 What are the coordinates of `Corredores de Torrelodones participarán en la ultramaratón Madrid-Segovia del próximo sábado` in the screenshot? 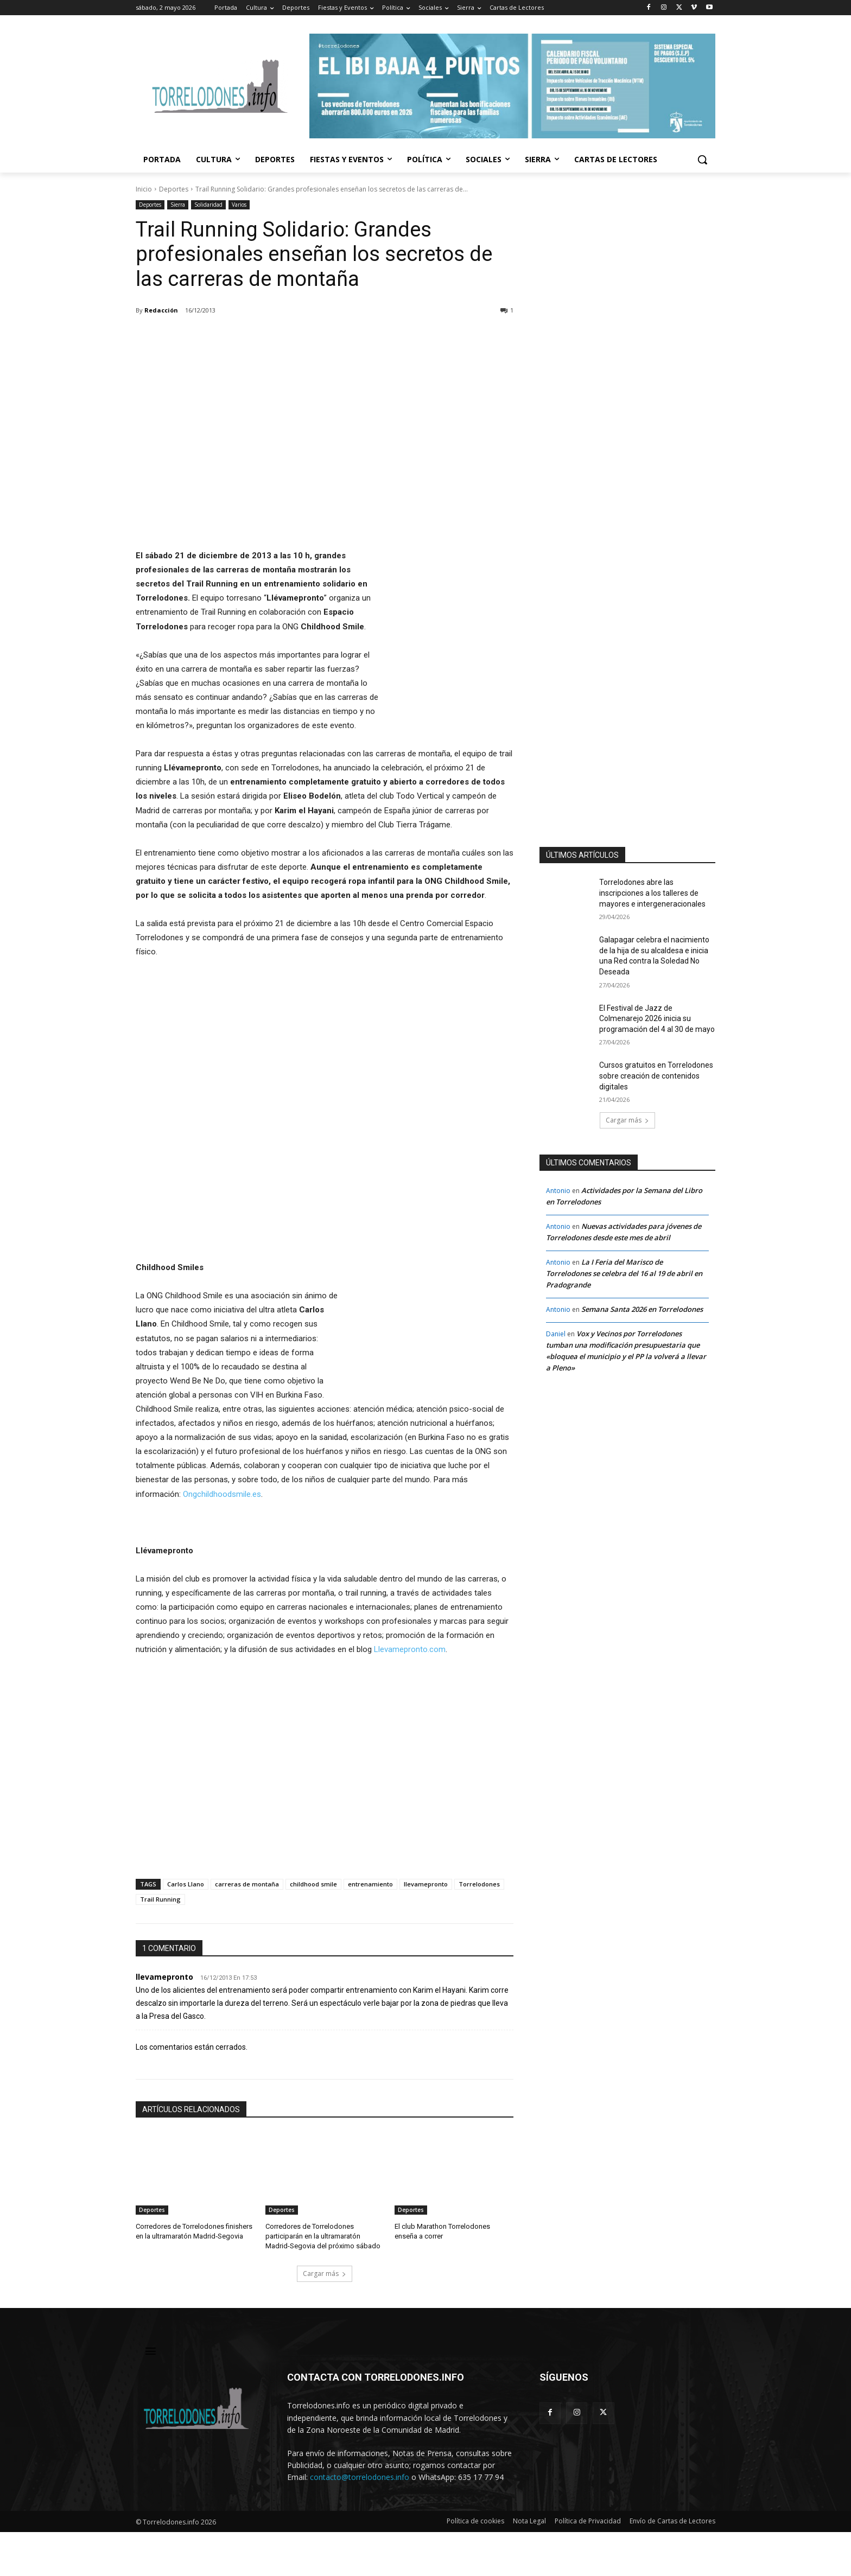 It's located at (322, 2236).